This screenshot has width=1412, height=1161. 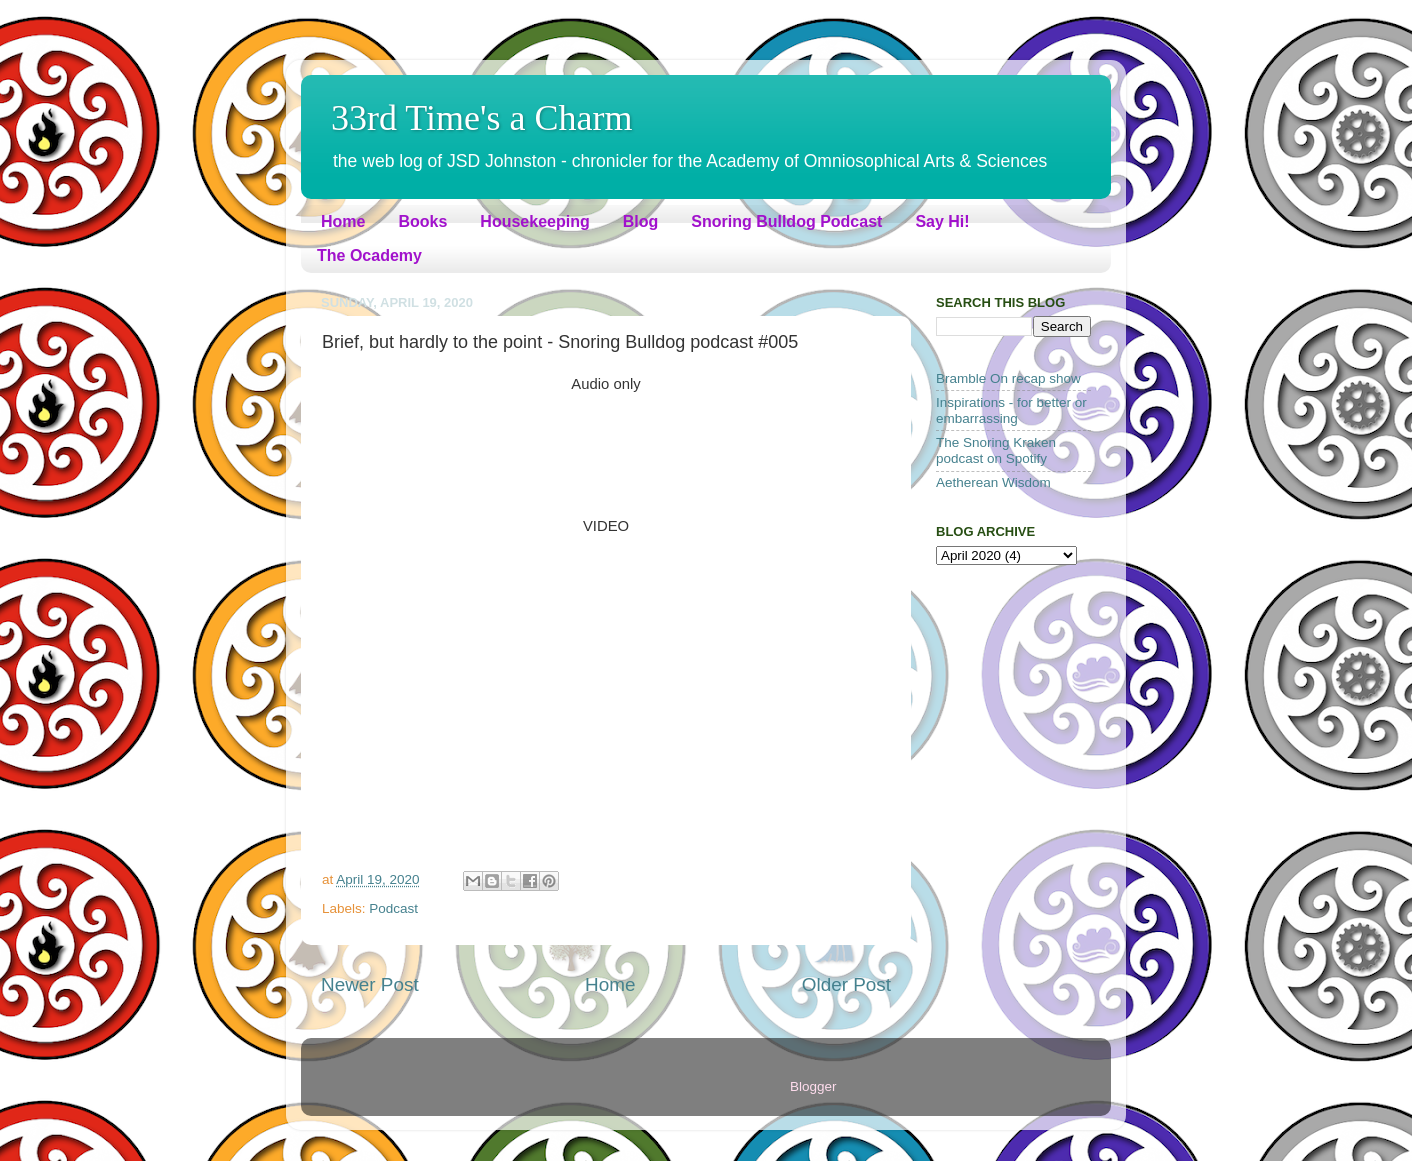 I want to click on The Ocademy, so click(x=369, y=255).